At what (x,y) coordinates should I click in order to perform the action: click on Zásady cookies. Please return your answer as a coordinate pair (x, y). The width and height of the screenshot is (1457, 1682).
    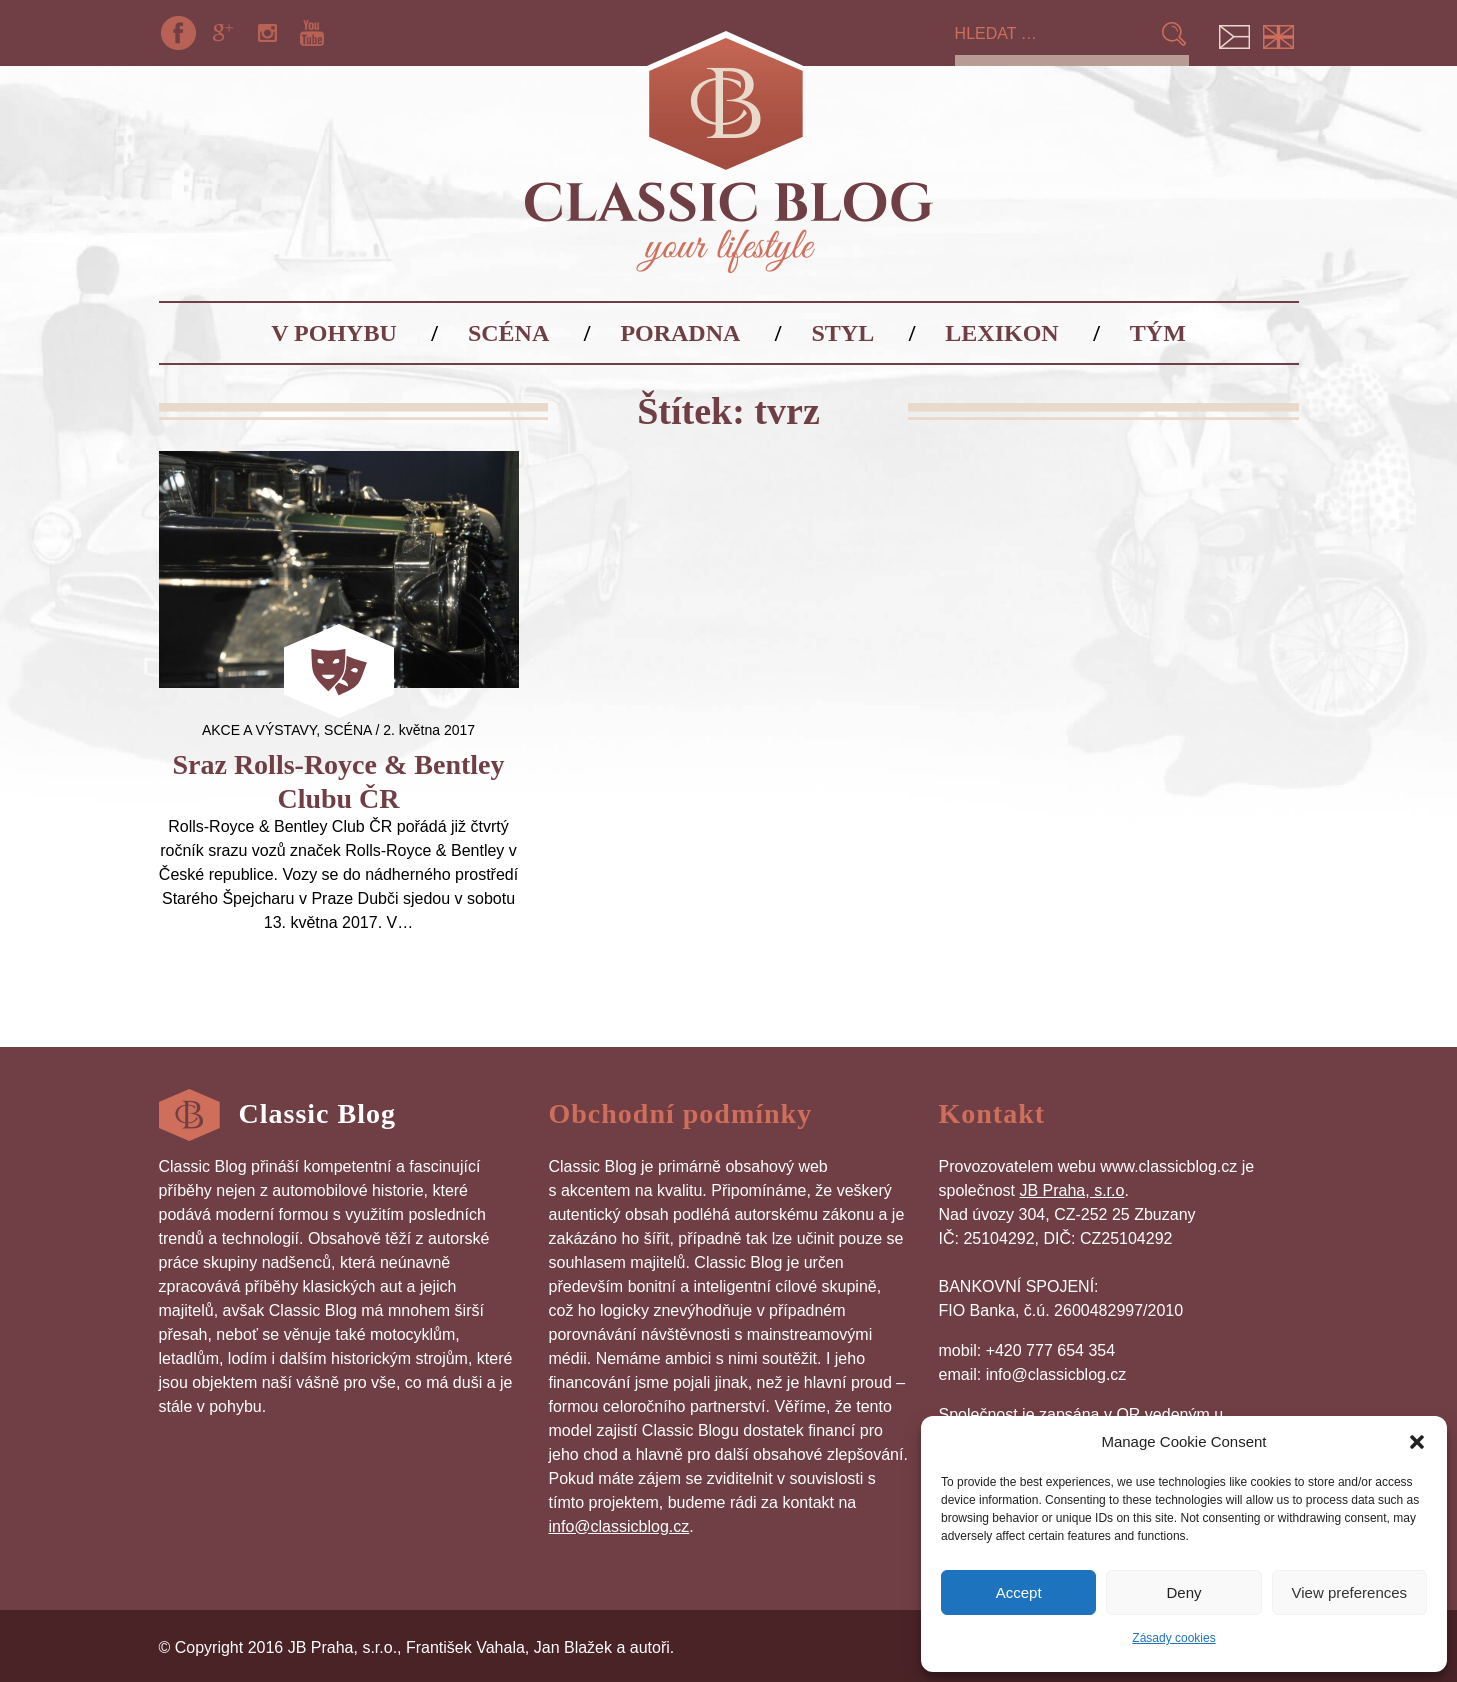
    Looking at the image, I should click on (1173, 1638).